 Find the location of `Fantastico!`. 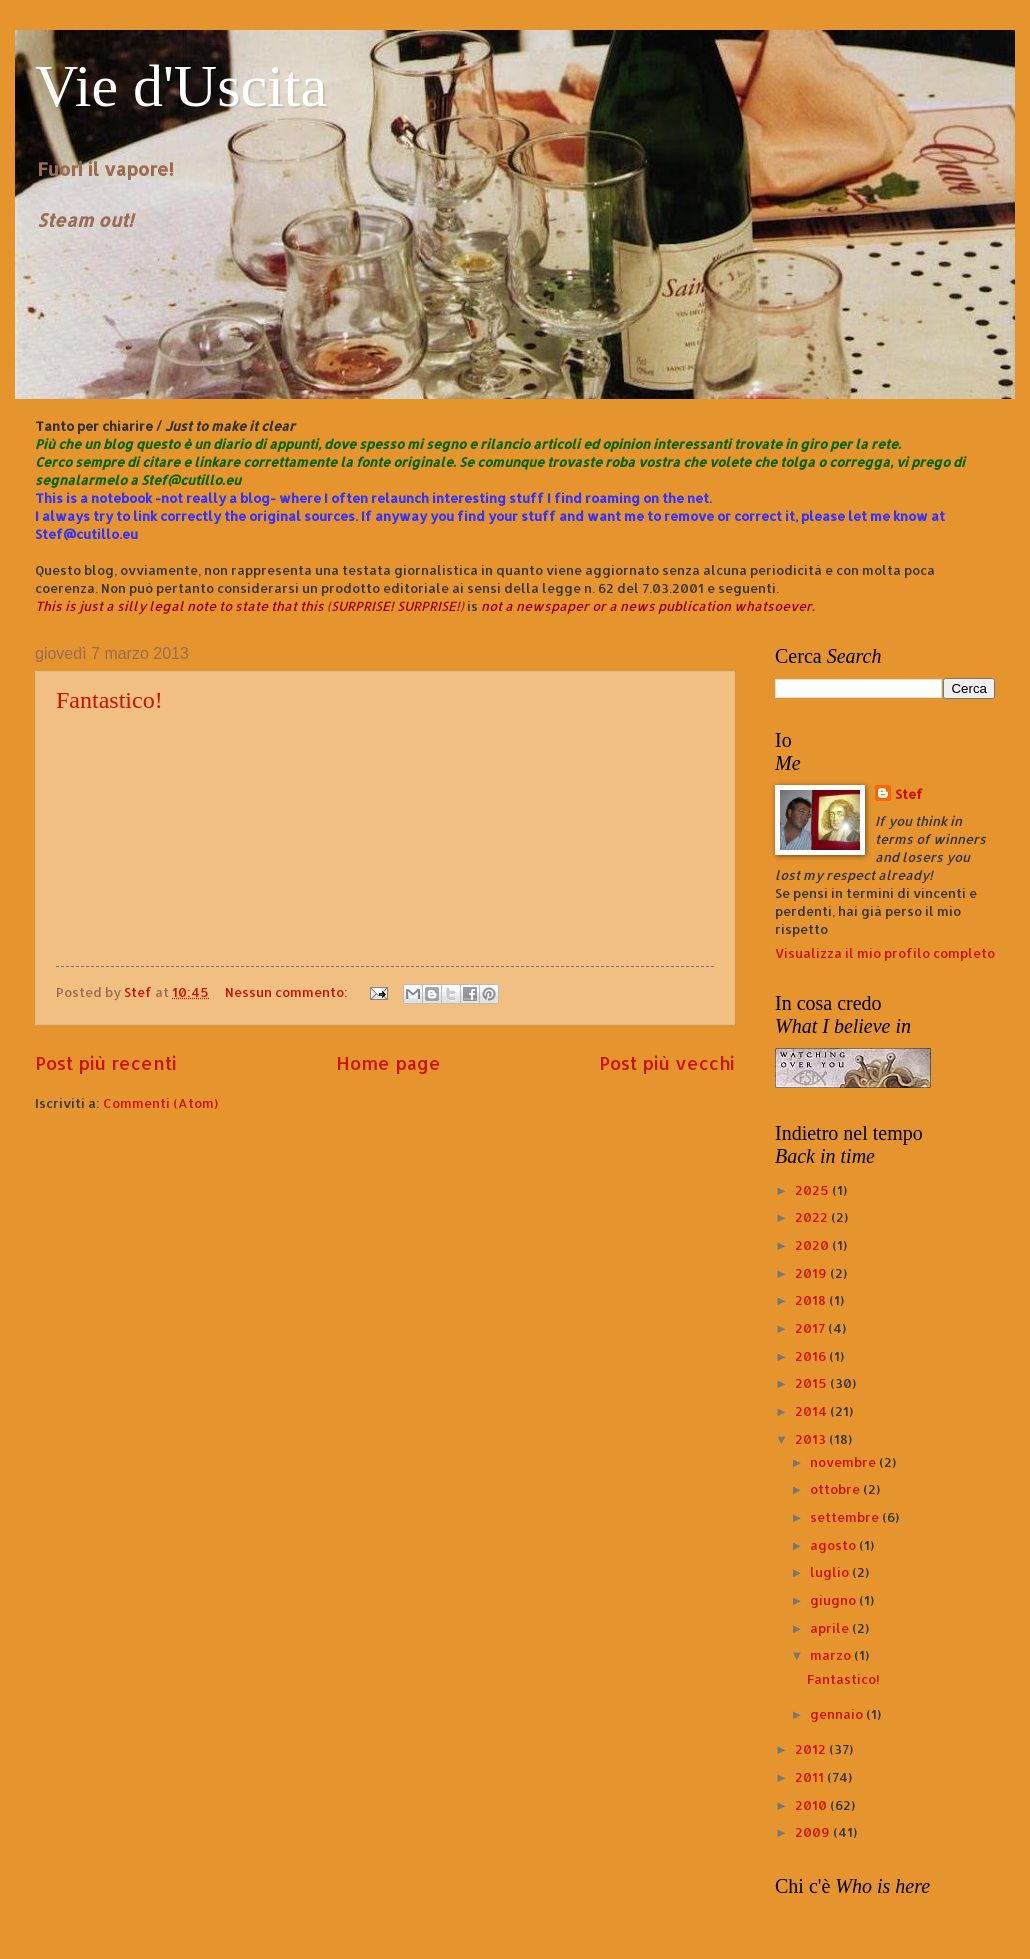

Fantastico! is located at coordinates (109, 700).